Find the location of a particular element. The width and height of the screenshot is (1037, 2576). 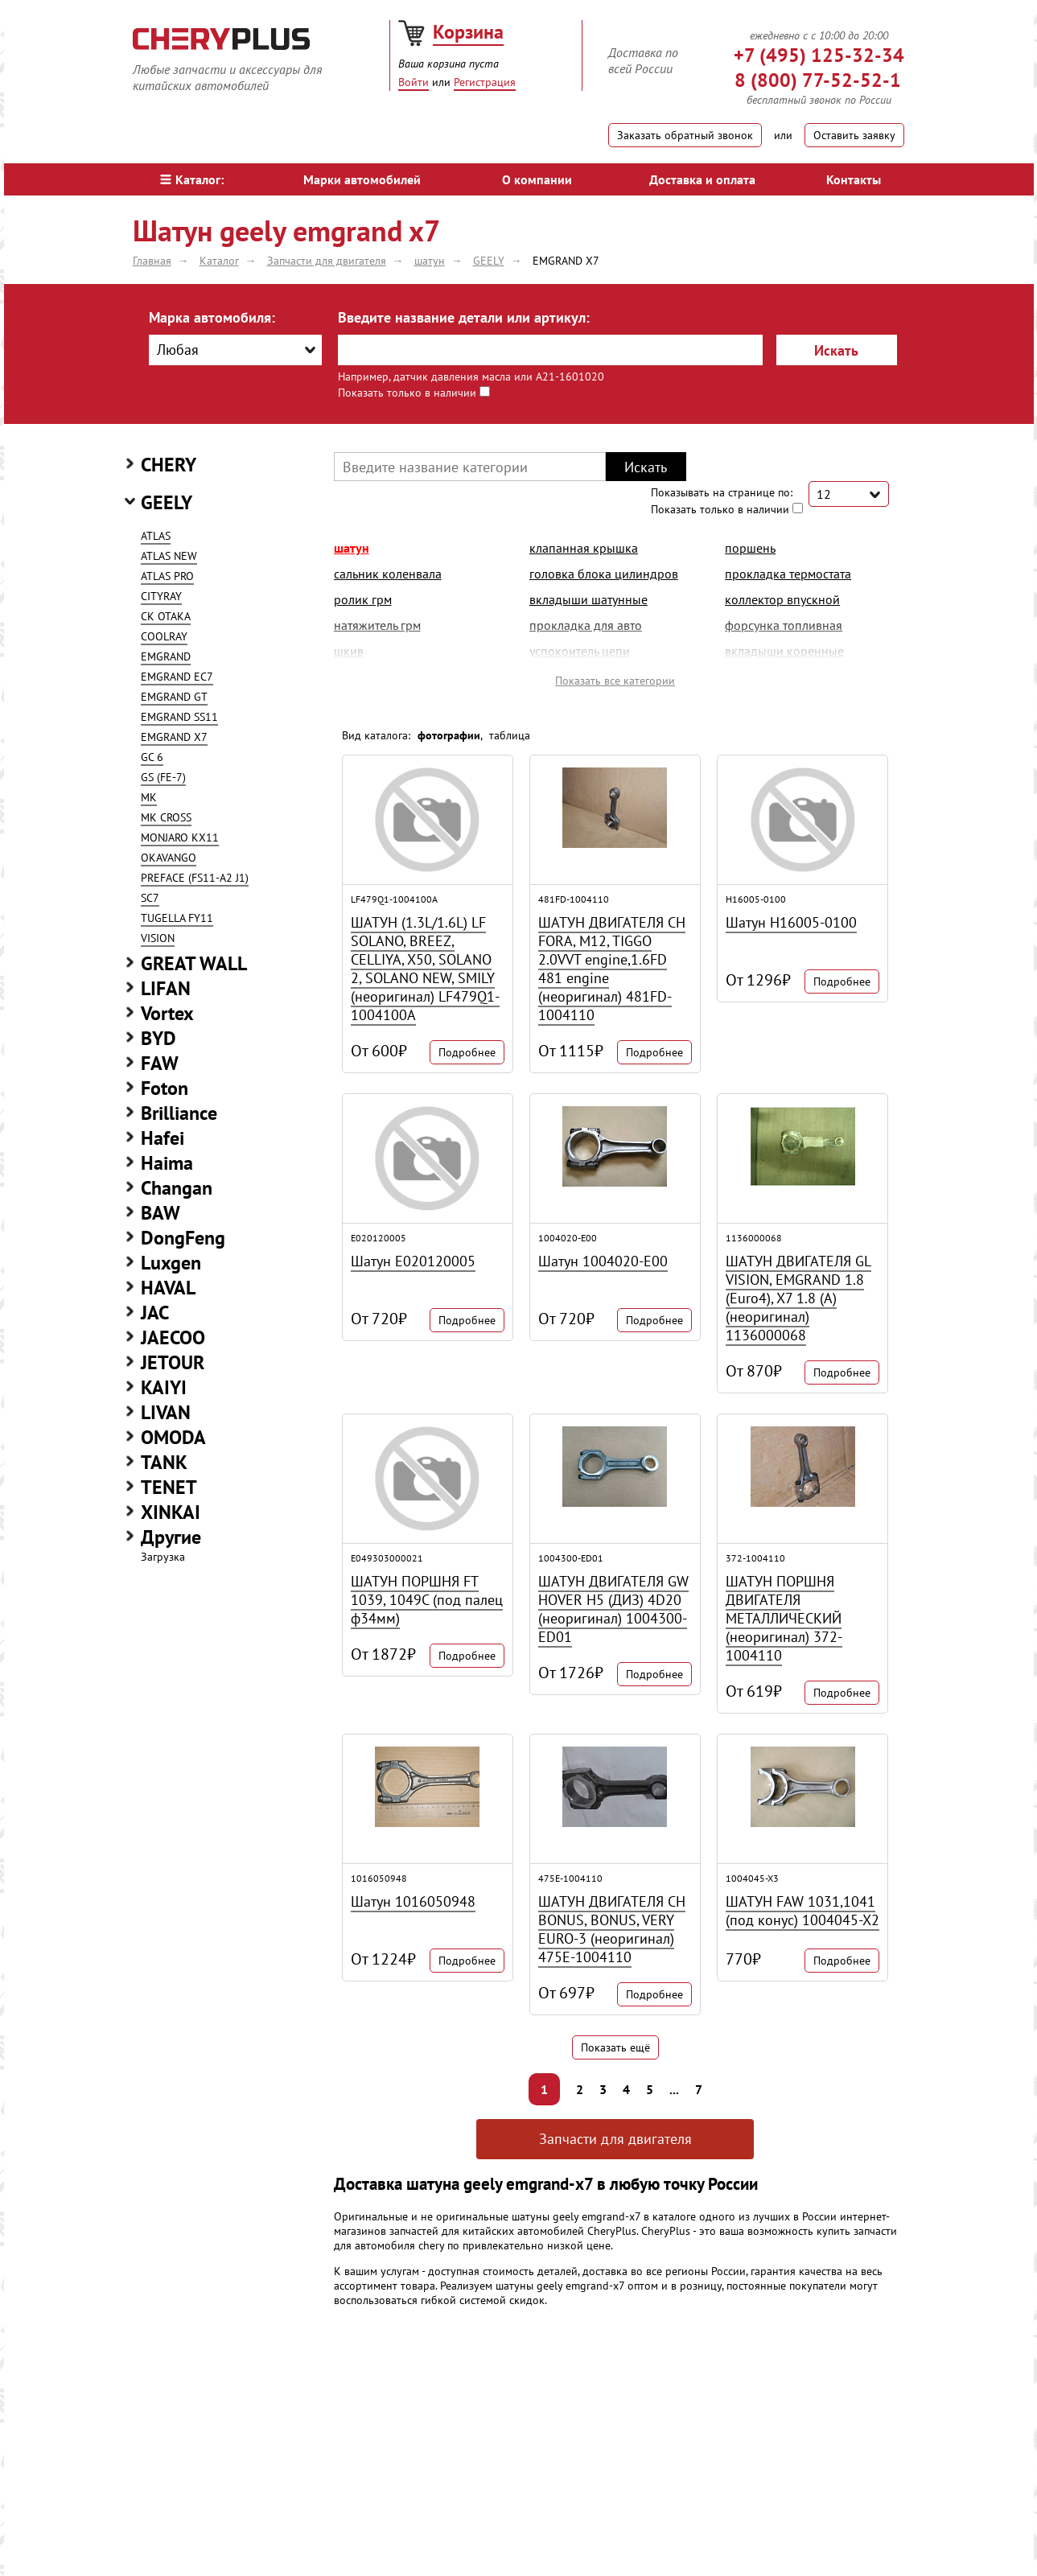

EMGRAND EC7 is located at coordinates (177, 676).